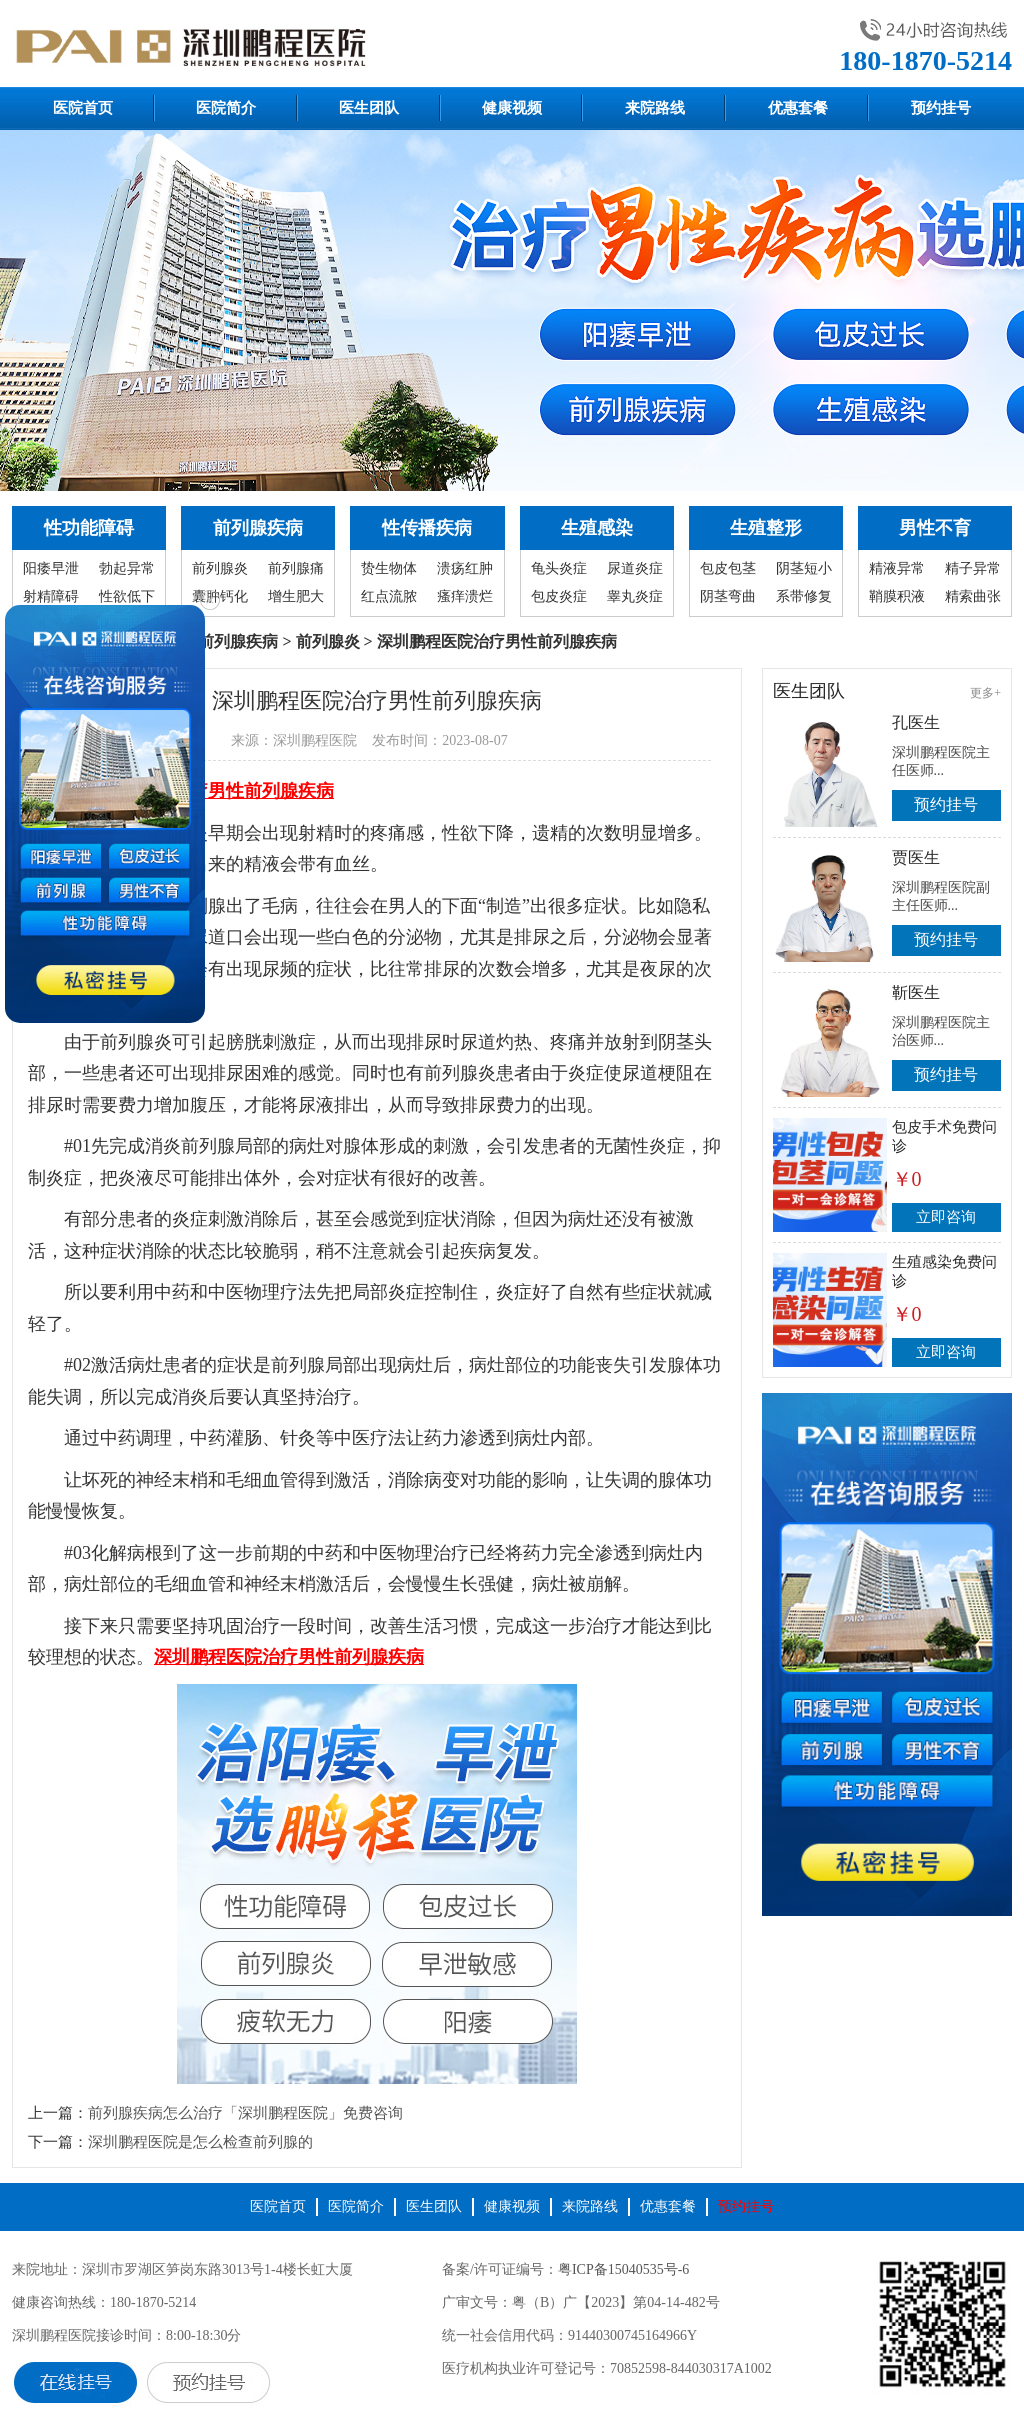 This screenshot has height=2421, width=1024. What do you see at coordinates (597, 528) in the screenshot?
I see `生殖感染` at bounding box center [597, 528].